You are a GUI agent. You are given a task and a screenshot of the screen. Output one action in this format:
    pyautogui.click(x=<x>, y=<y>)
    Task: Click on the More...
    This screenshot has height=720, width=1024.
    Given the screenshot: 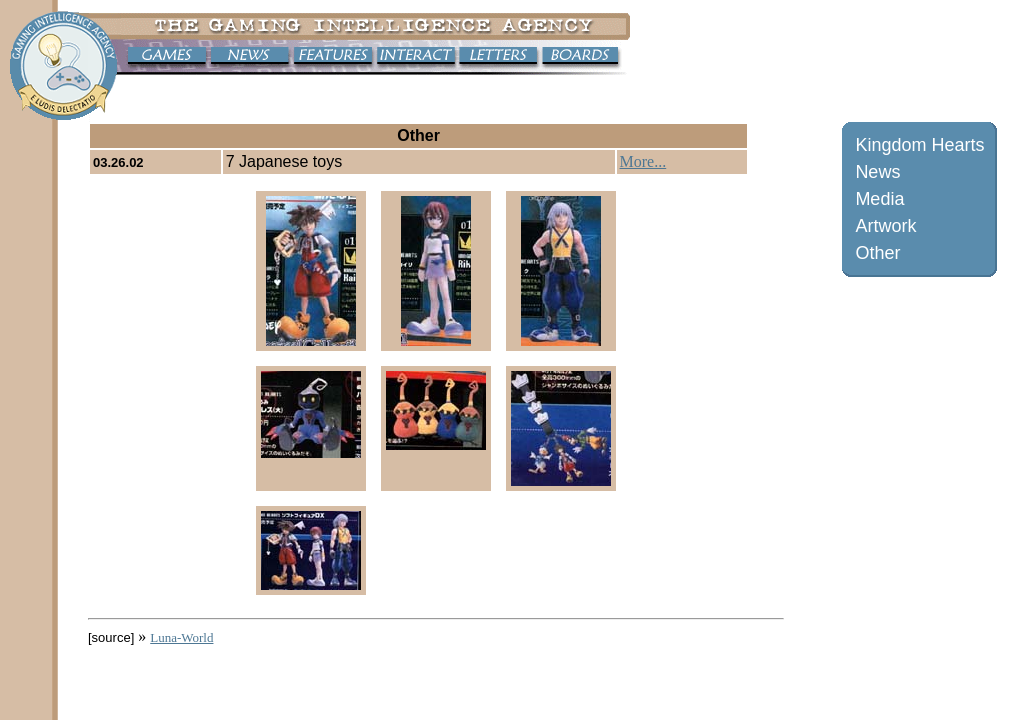 What is the action you would take?
    pyautogui.click(x=643, y=161)
    